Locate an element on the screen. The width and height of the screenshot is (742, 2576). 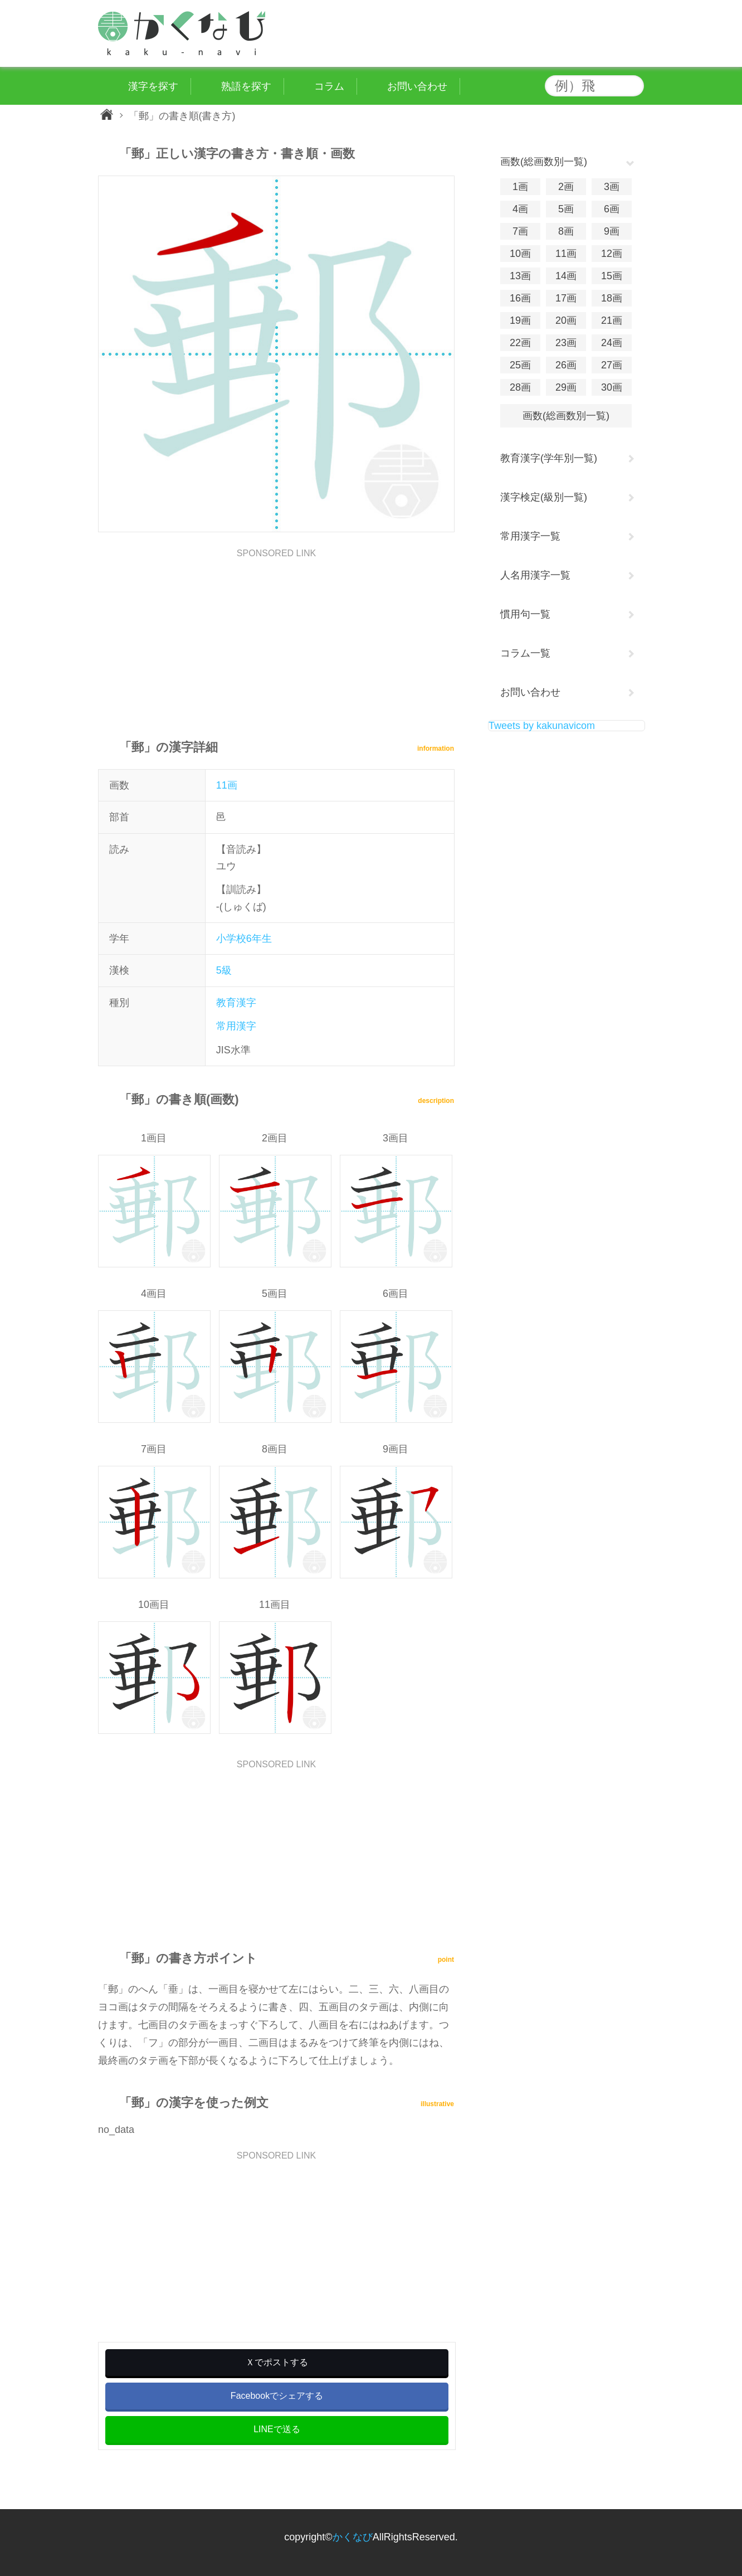
17画 is located at coordinates (566, 298).